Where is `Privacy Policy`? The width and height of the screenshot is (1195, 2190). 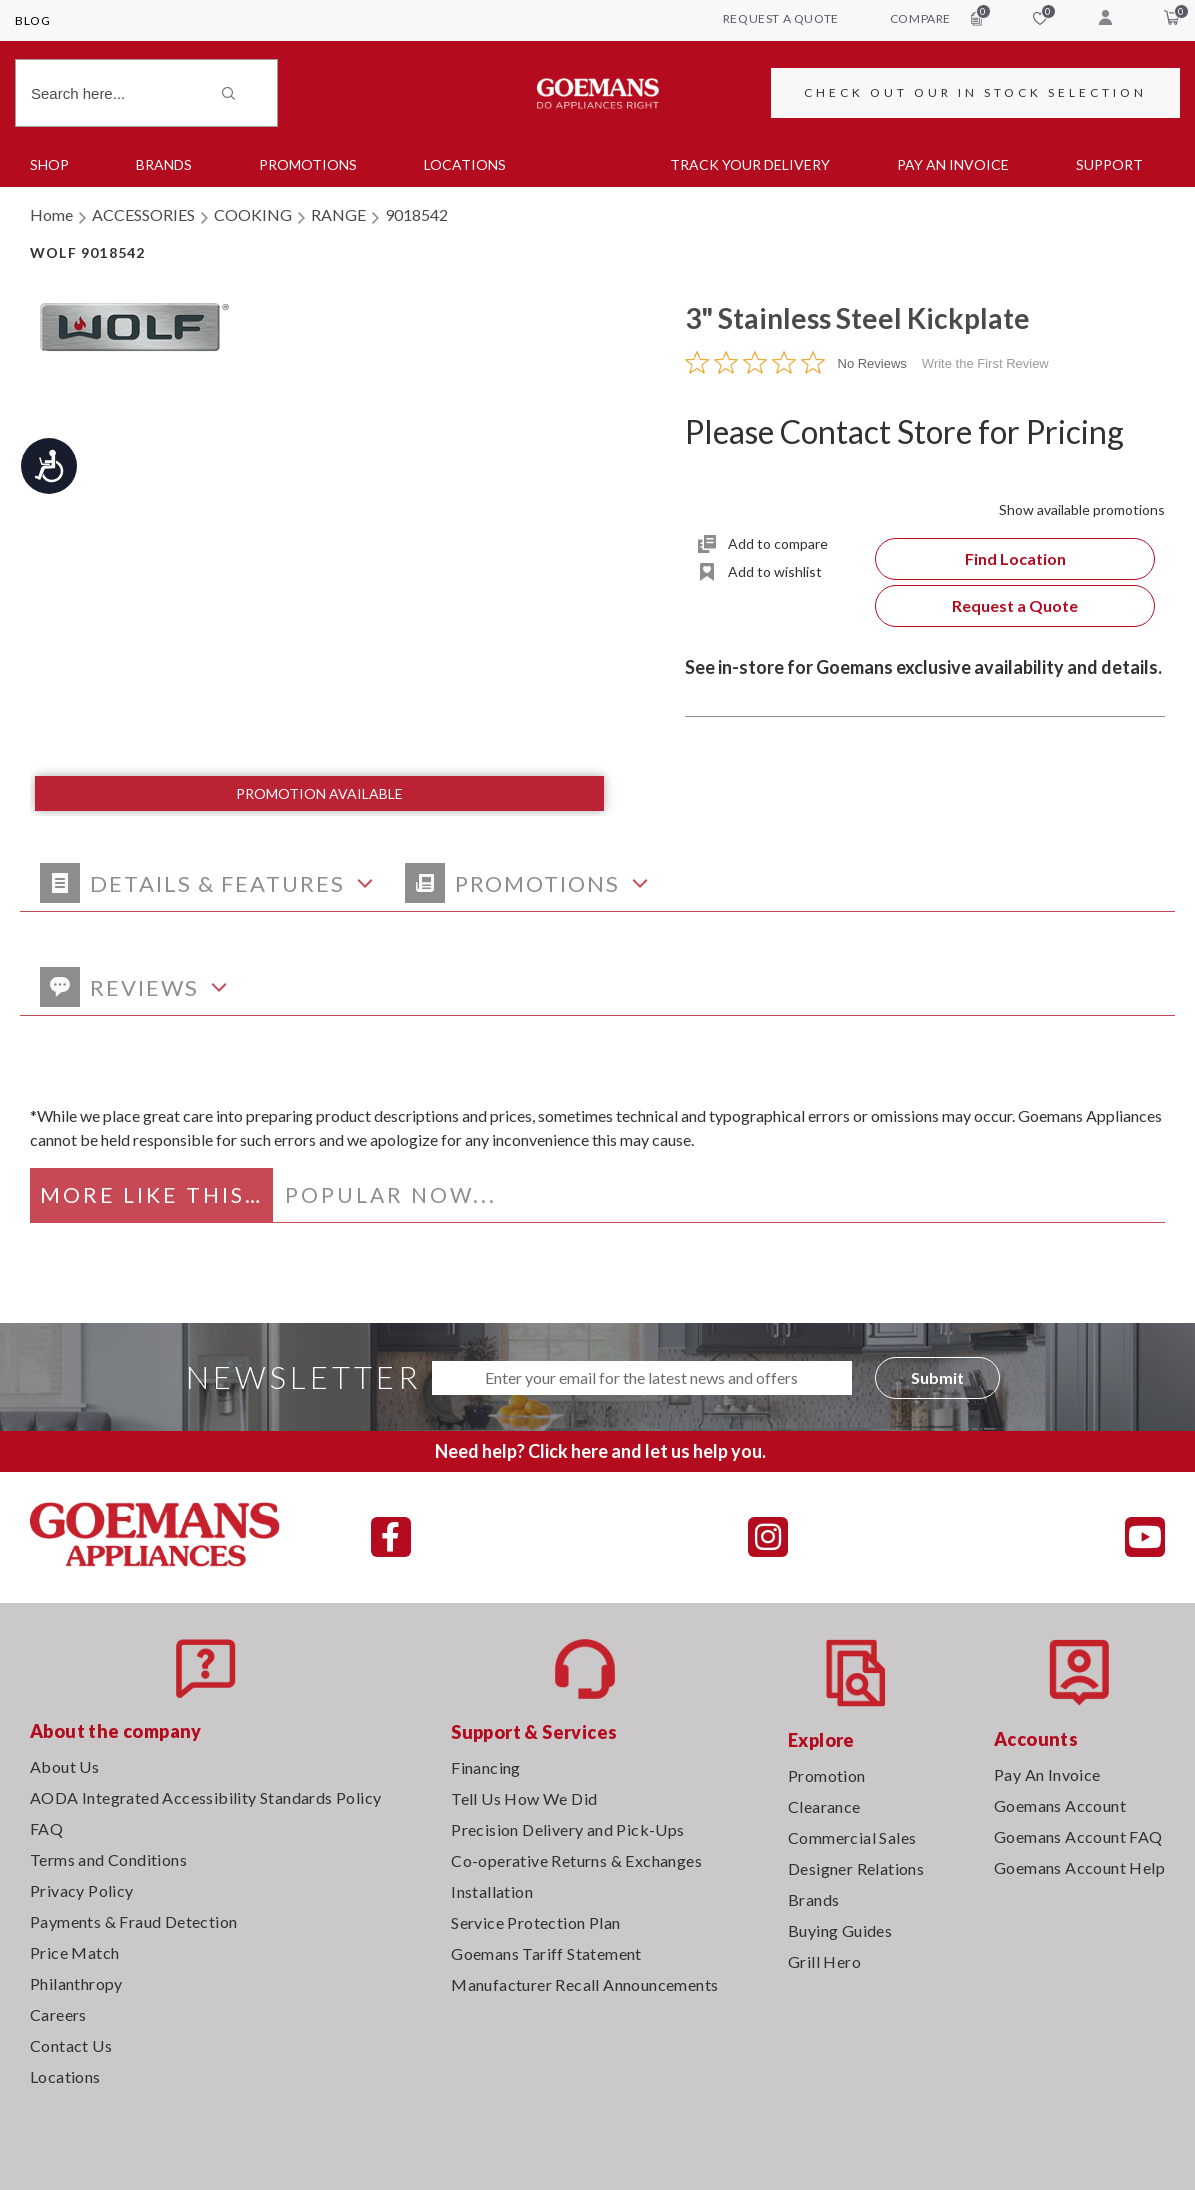 Privacy Policy is located at coordinates (82, 1890).